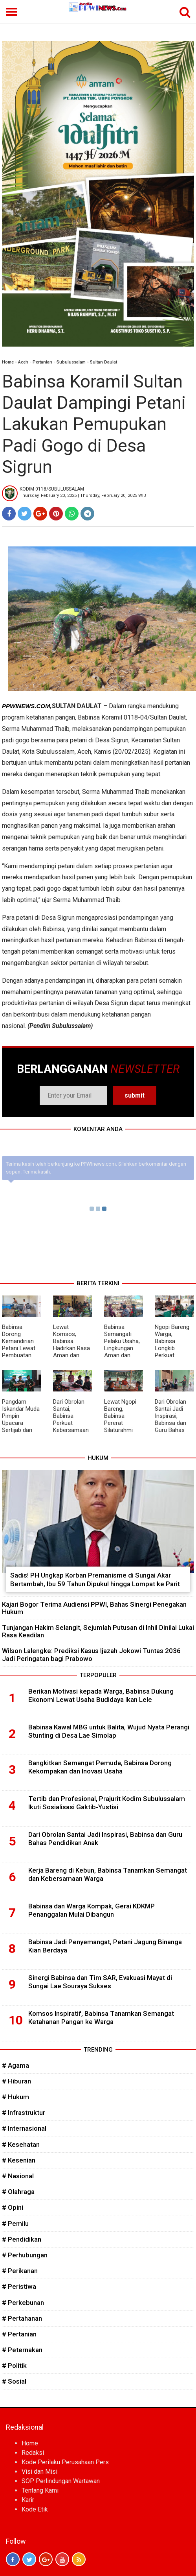 Image resolution: width=196 pixels, height=2576 pixels. What do you see at coordinates (95, 1579) in the screenshot?
I see `Sadis! PH Ungkap Korban Premanisme di Sungai Akar Bertambah, Ibu 59 Tahun Dipukul hingga Lompat ke Parit` at bounding box center [95, 1579].